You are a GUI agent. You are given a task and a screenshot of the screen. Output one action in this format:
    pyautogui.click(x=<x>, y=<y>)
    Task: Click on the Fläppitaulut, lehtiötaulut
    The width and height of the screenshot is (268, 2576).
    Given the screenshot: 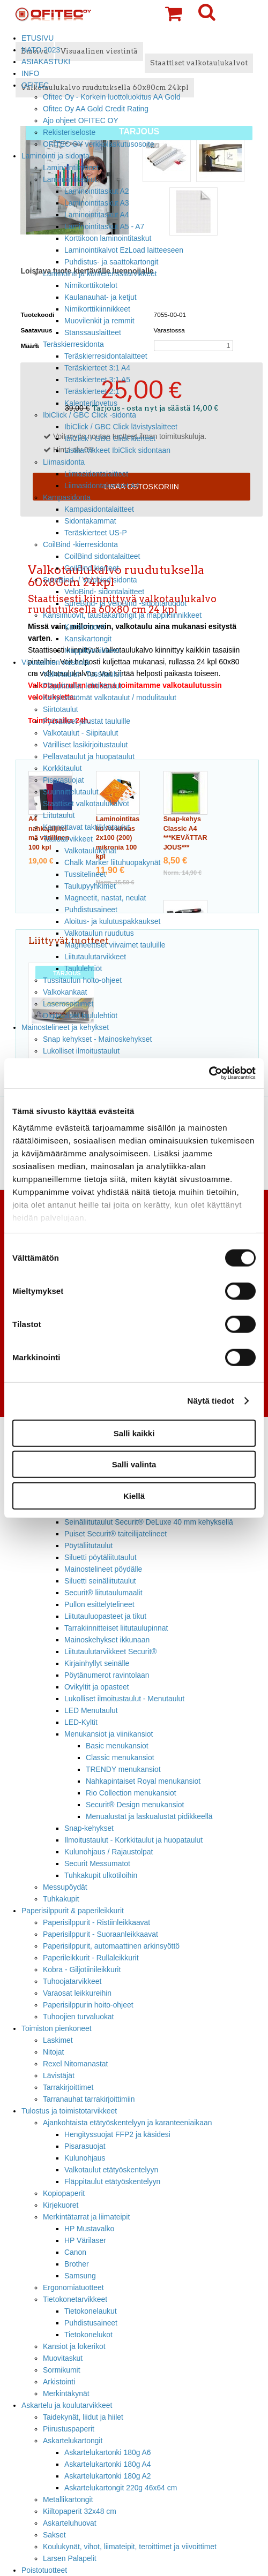 What is the action you would take?
    pyautogui.click(x=82, y=685)
    